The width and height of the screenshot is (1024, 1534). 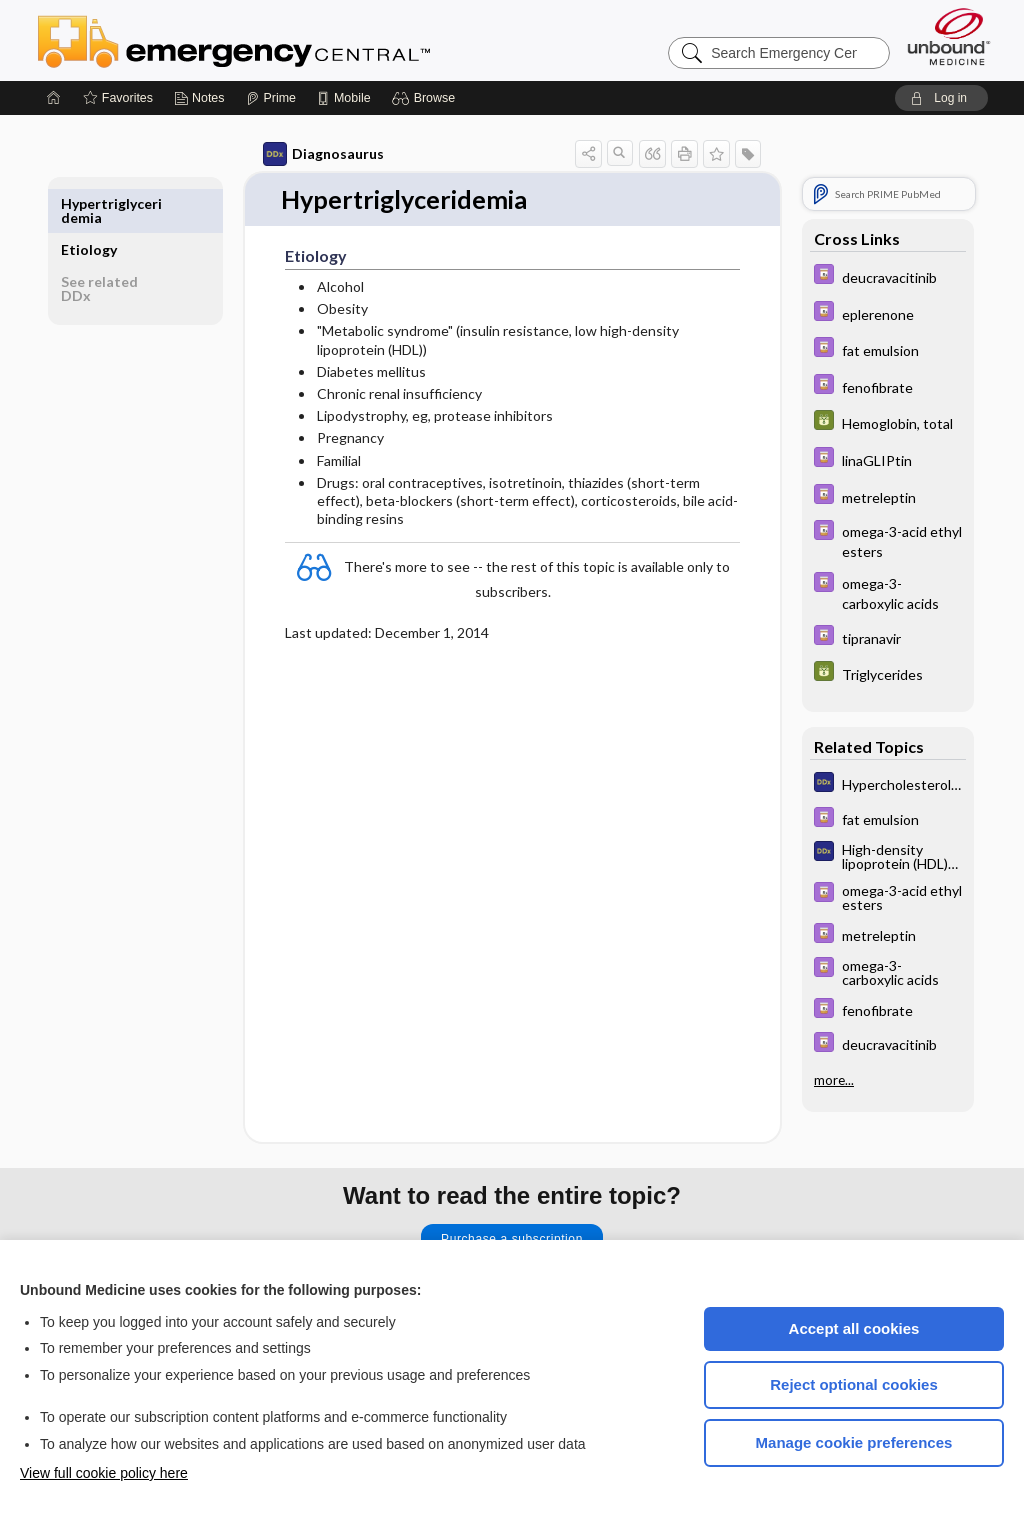 I want to click on [button], so click(x=426, y=98).